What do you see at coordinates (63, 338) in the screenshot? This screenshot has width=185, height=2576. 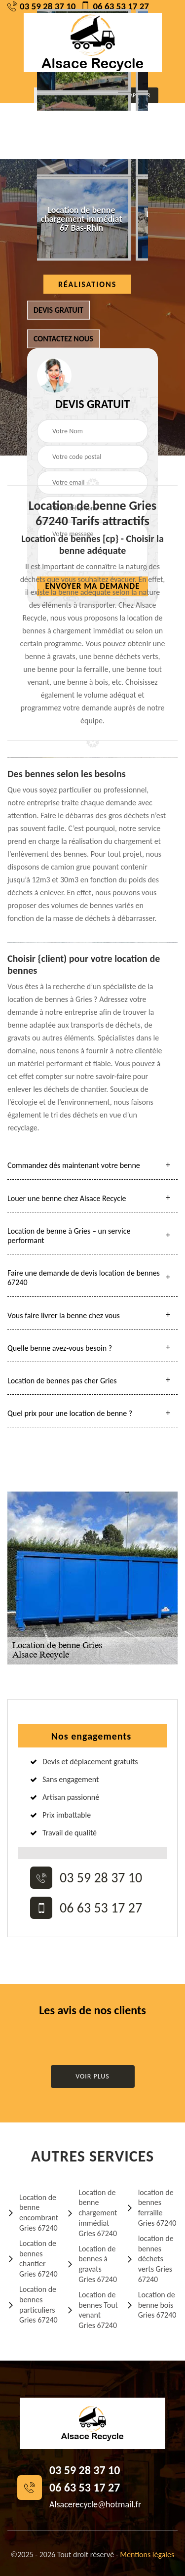 I see `Contactez nous` at bounding box center [63, 338].